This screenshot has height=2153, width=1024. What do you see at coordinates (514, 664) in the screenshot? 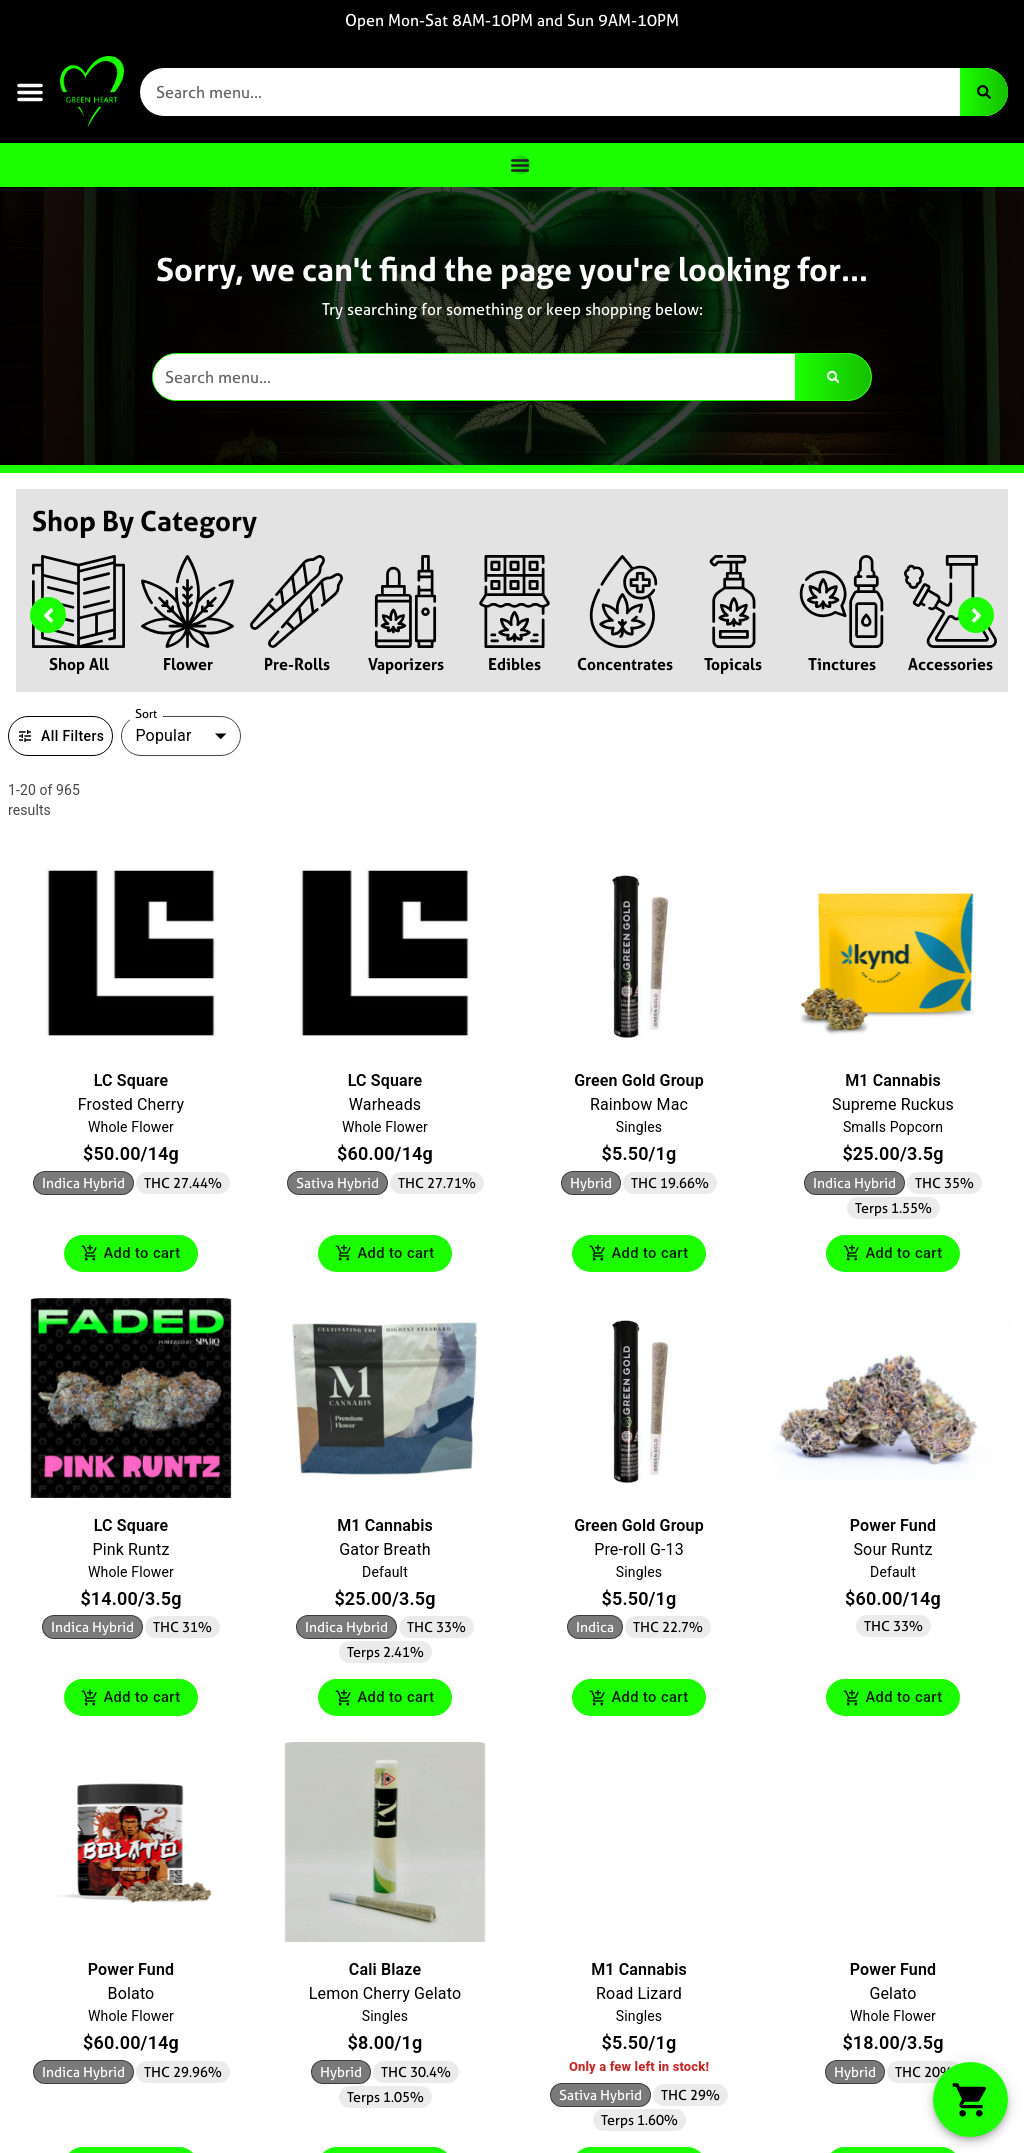
I see `Edibles` at bounding box center [514, 664].